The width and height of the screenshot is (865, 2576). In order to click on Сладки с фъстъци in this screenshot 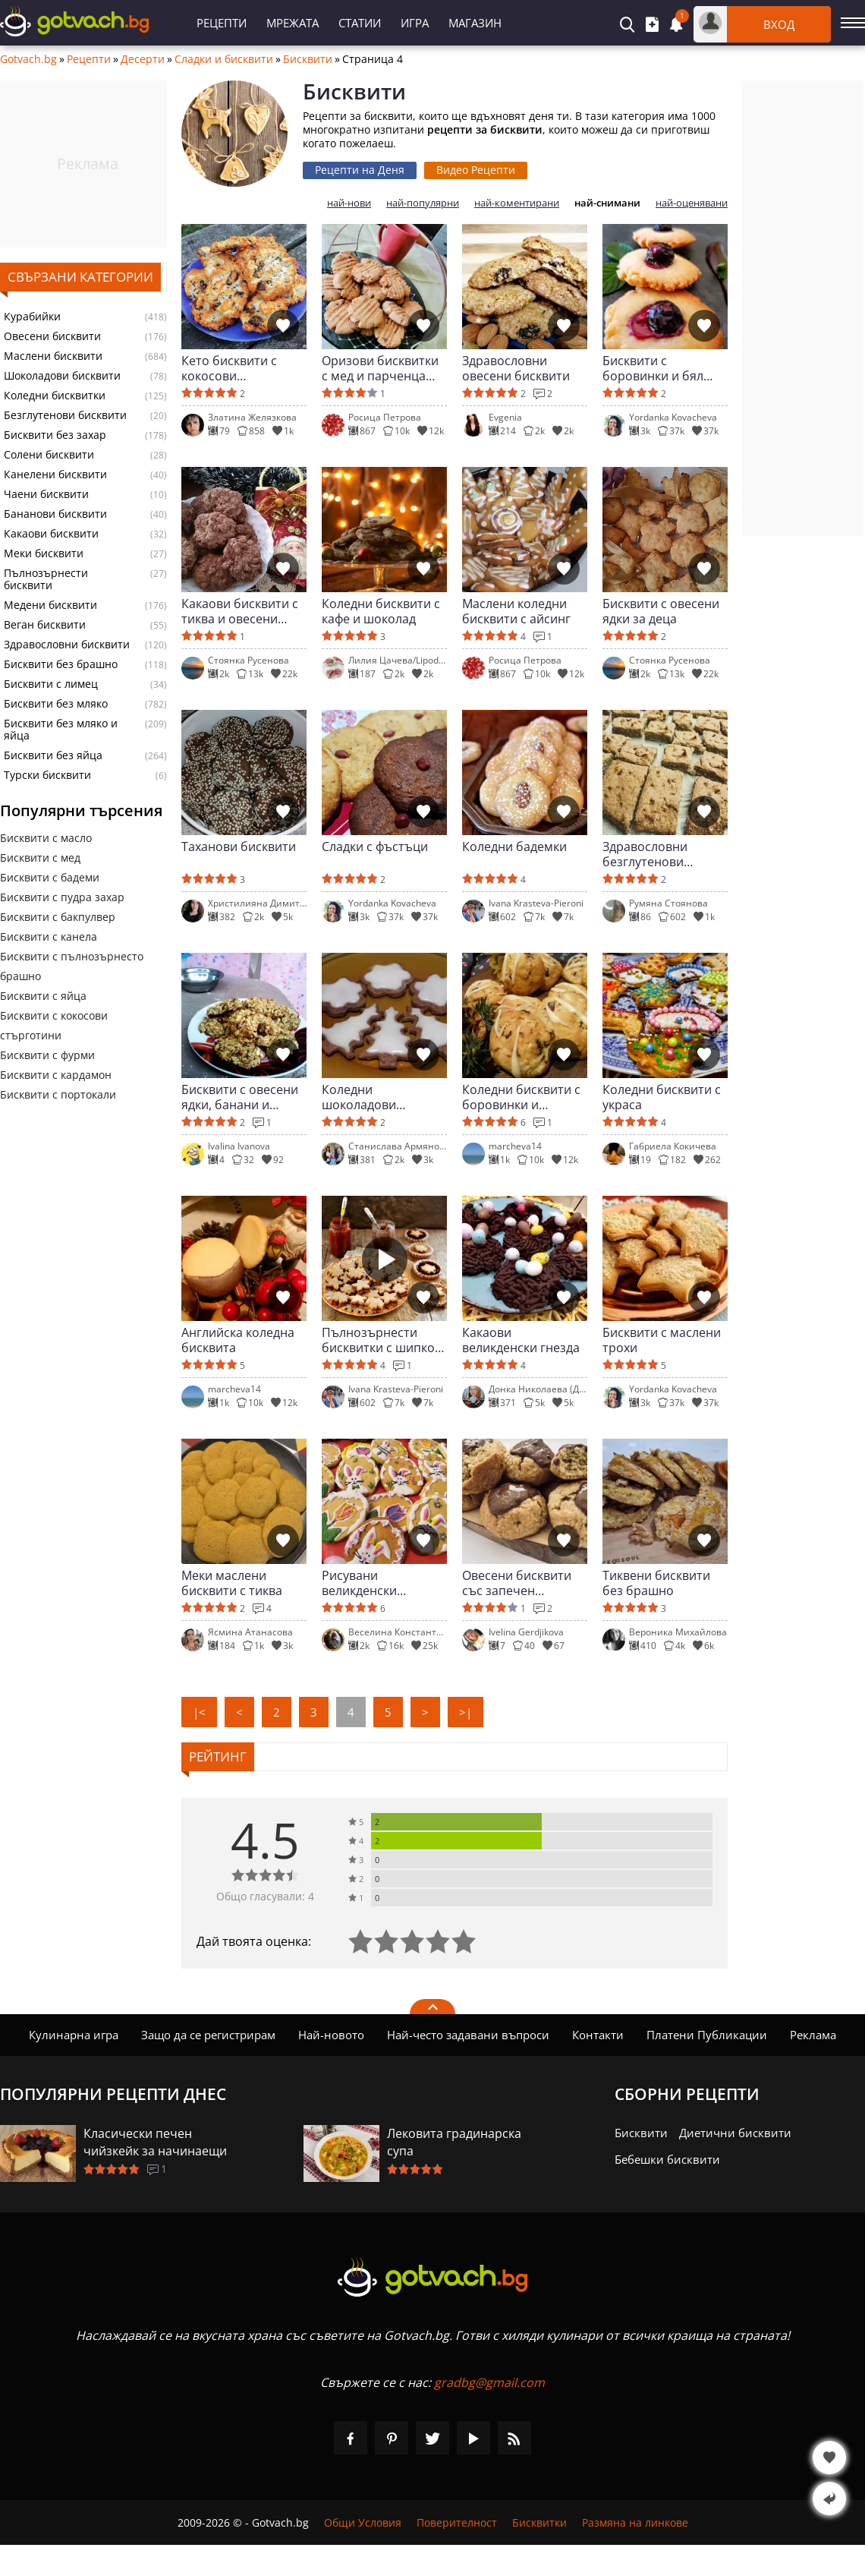, I will do `click(375, 847)`.